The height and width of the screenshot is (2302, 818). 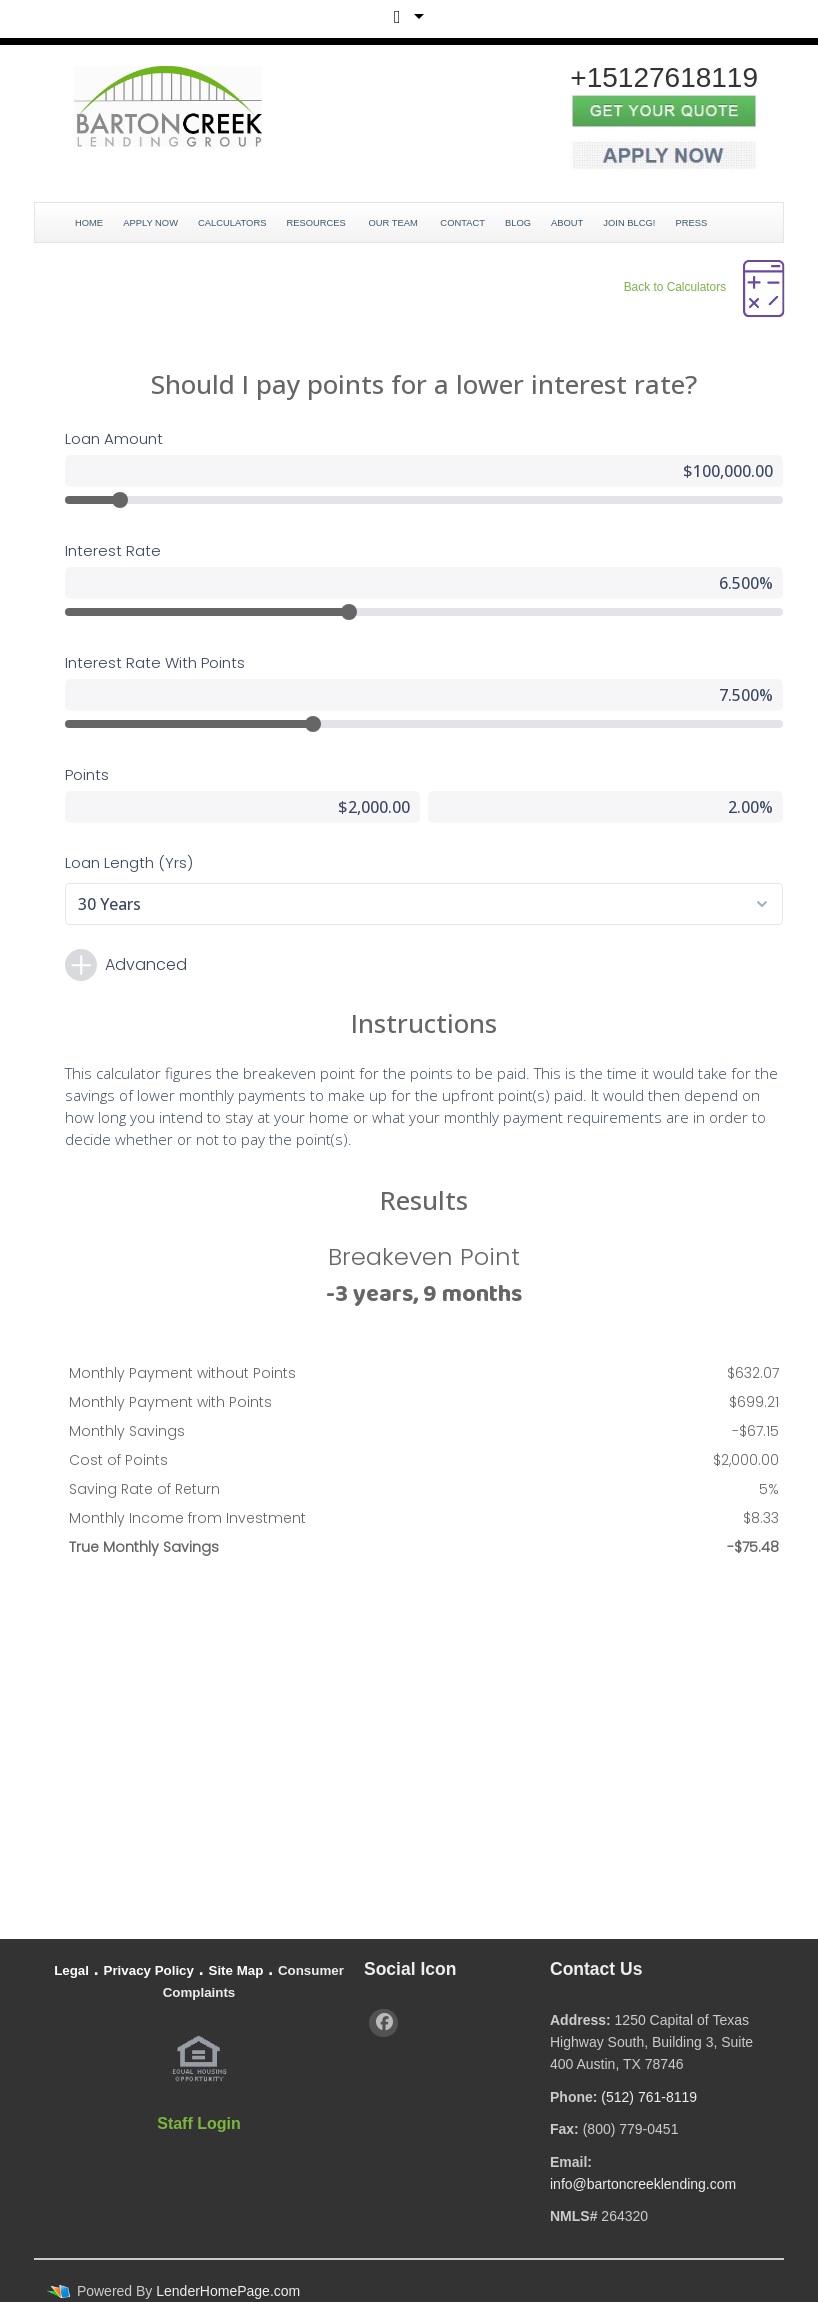 I want to click on Blog, so click(x=518, y=223).